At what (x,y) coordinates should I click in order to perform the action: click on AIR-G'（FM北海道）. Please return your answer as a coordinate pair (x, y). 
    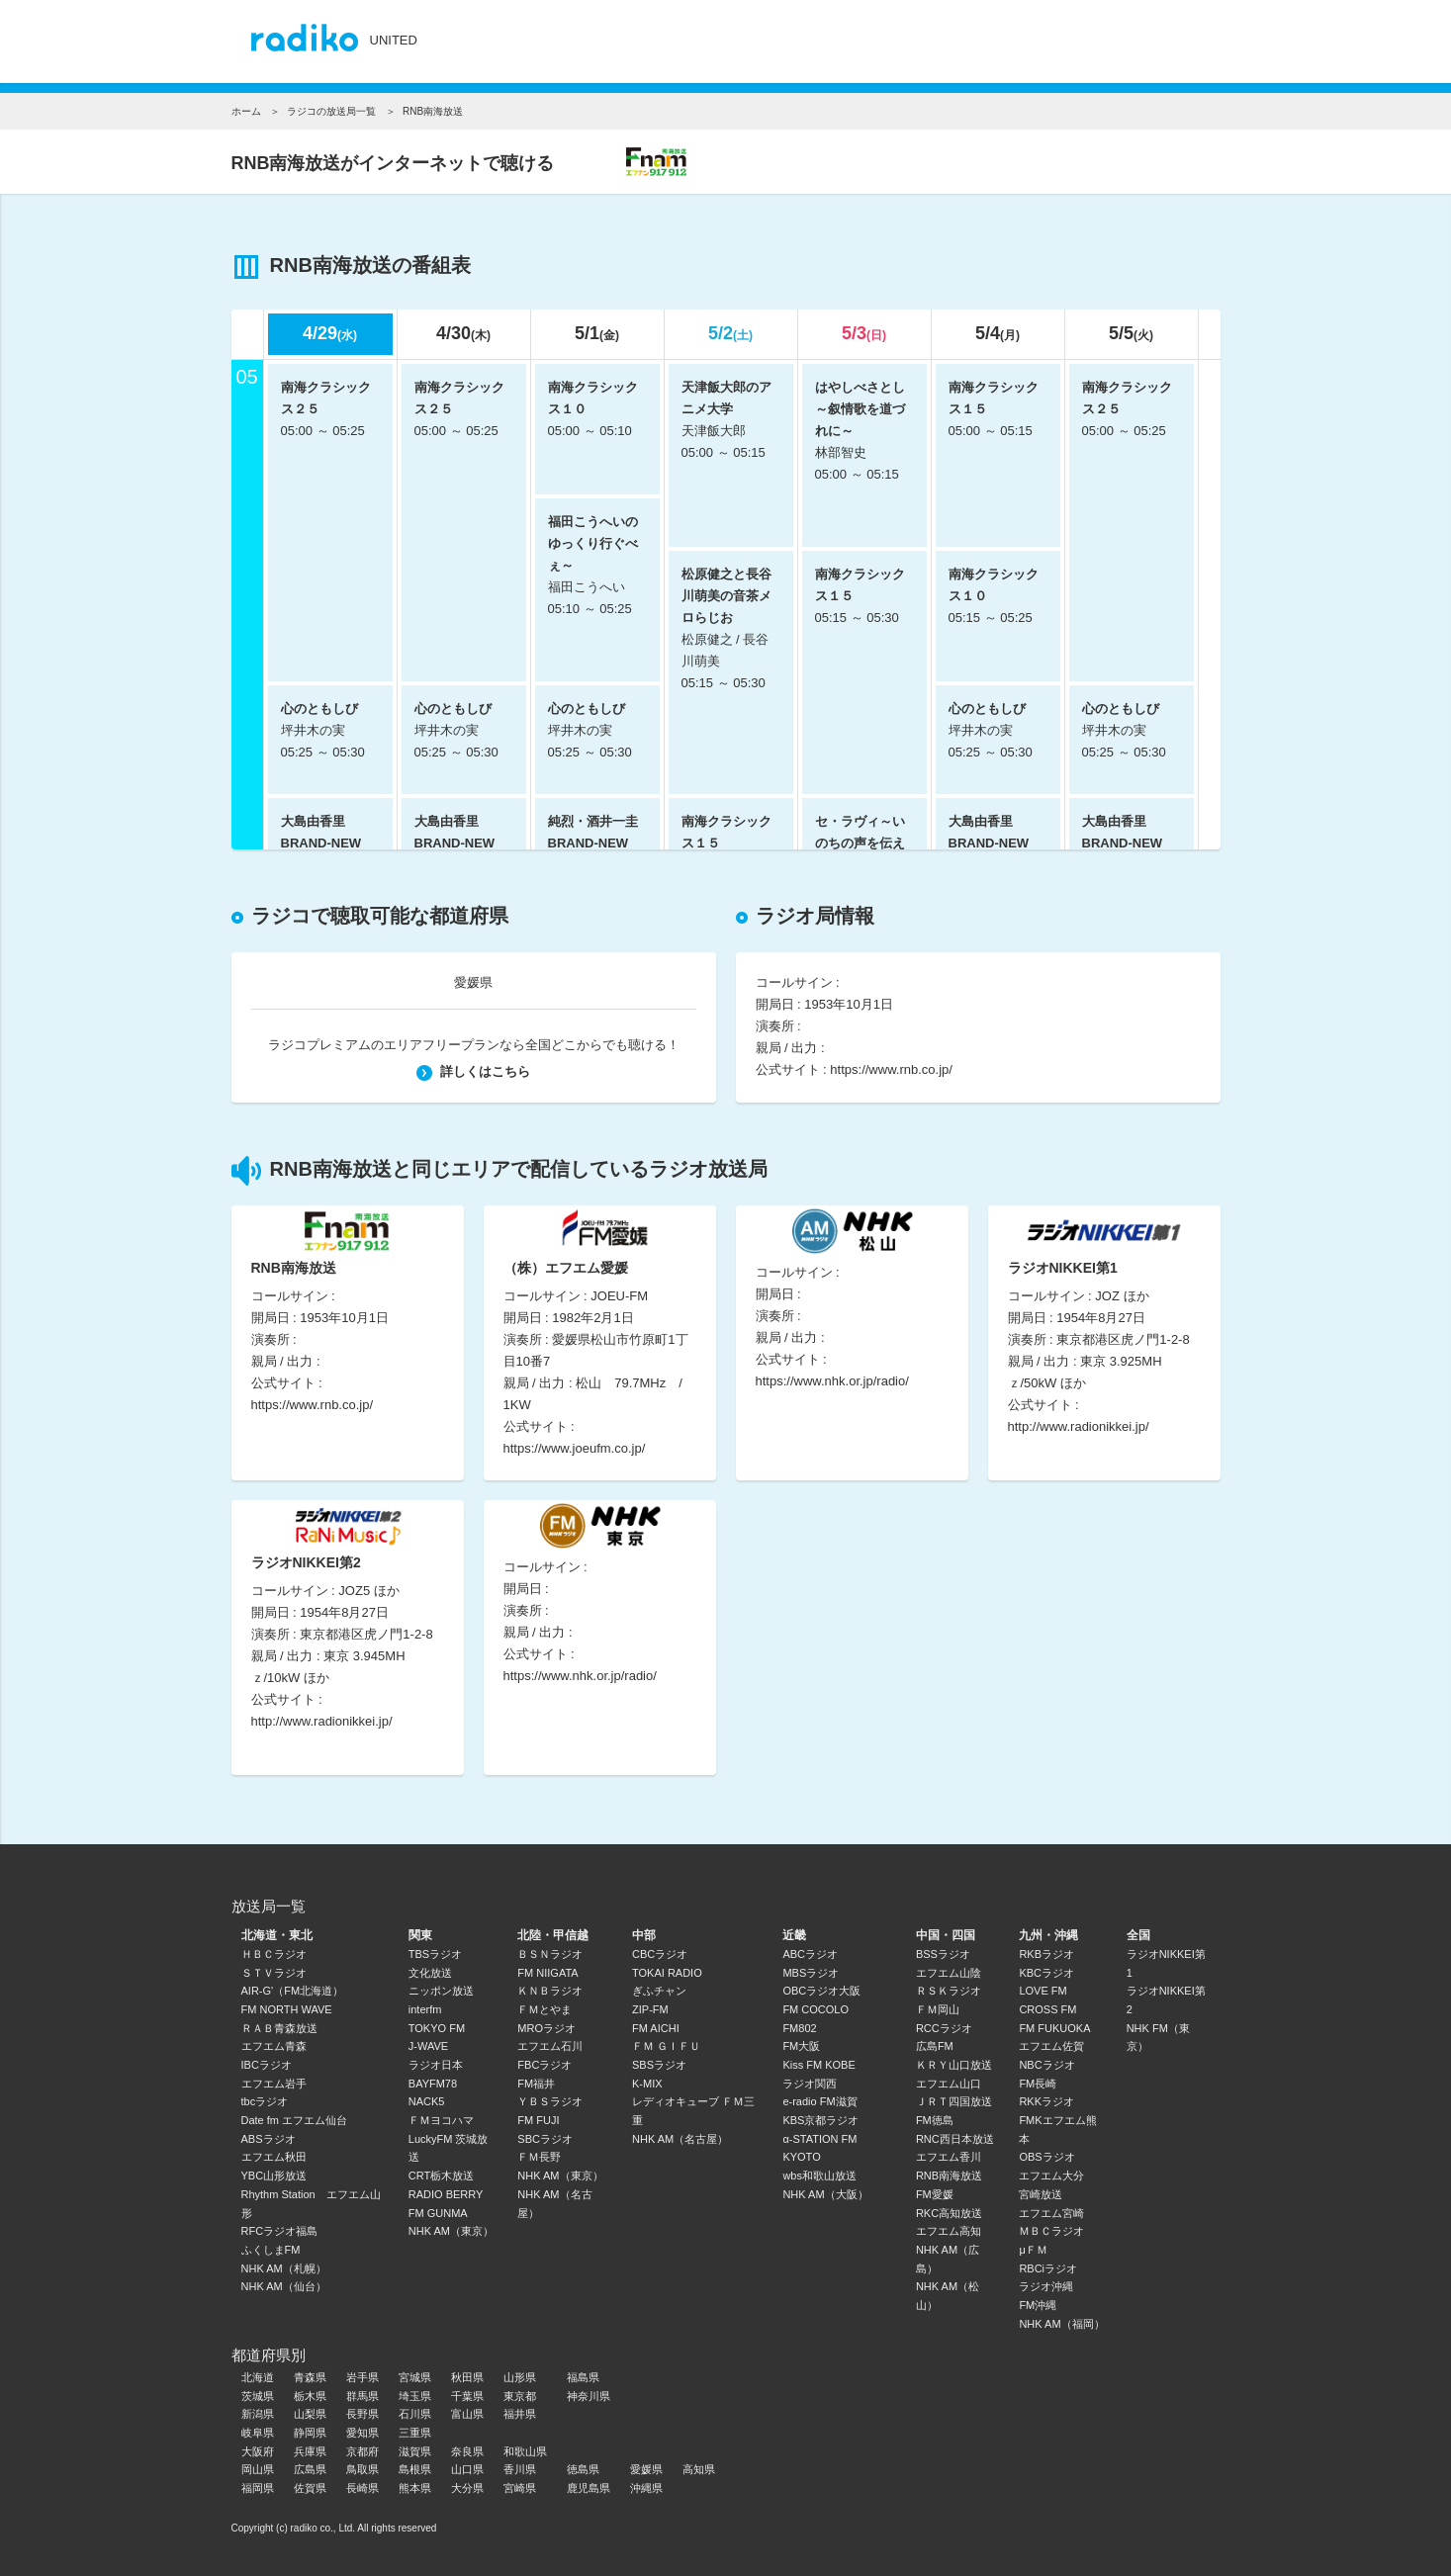
    Looking at the image, I should click on (292, 1991).